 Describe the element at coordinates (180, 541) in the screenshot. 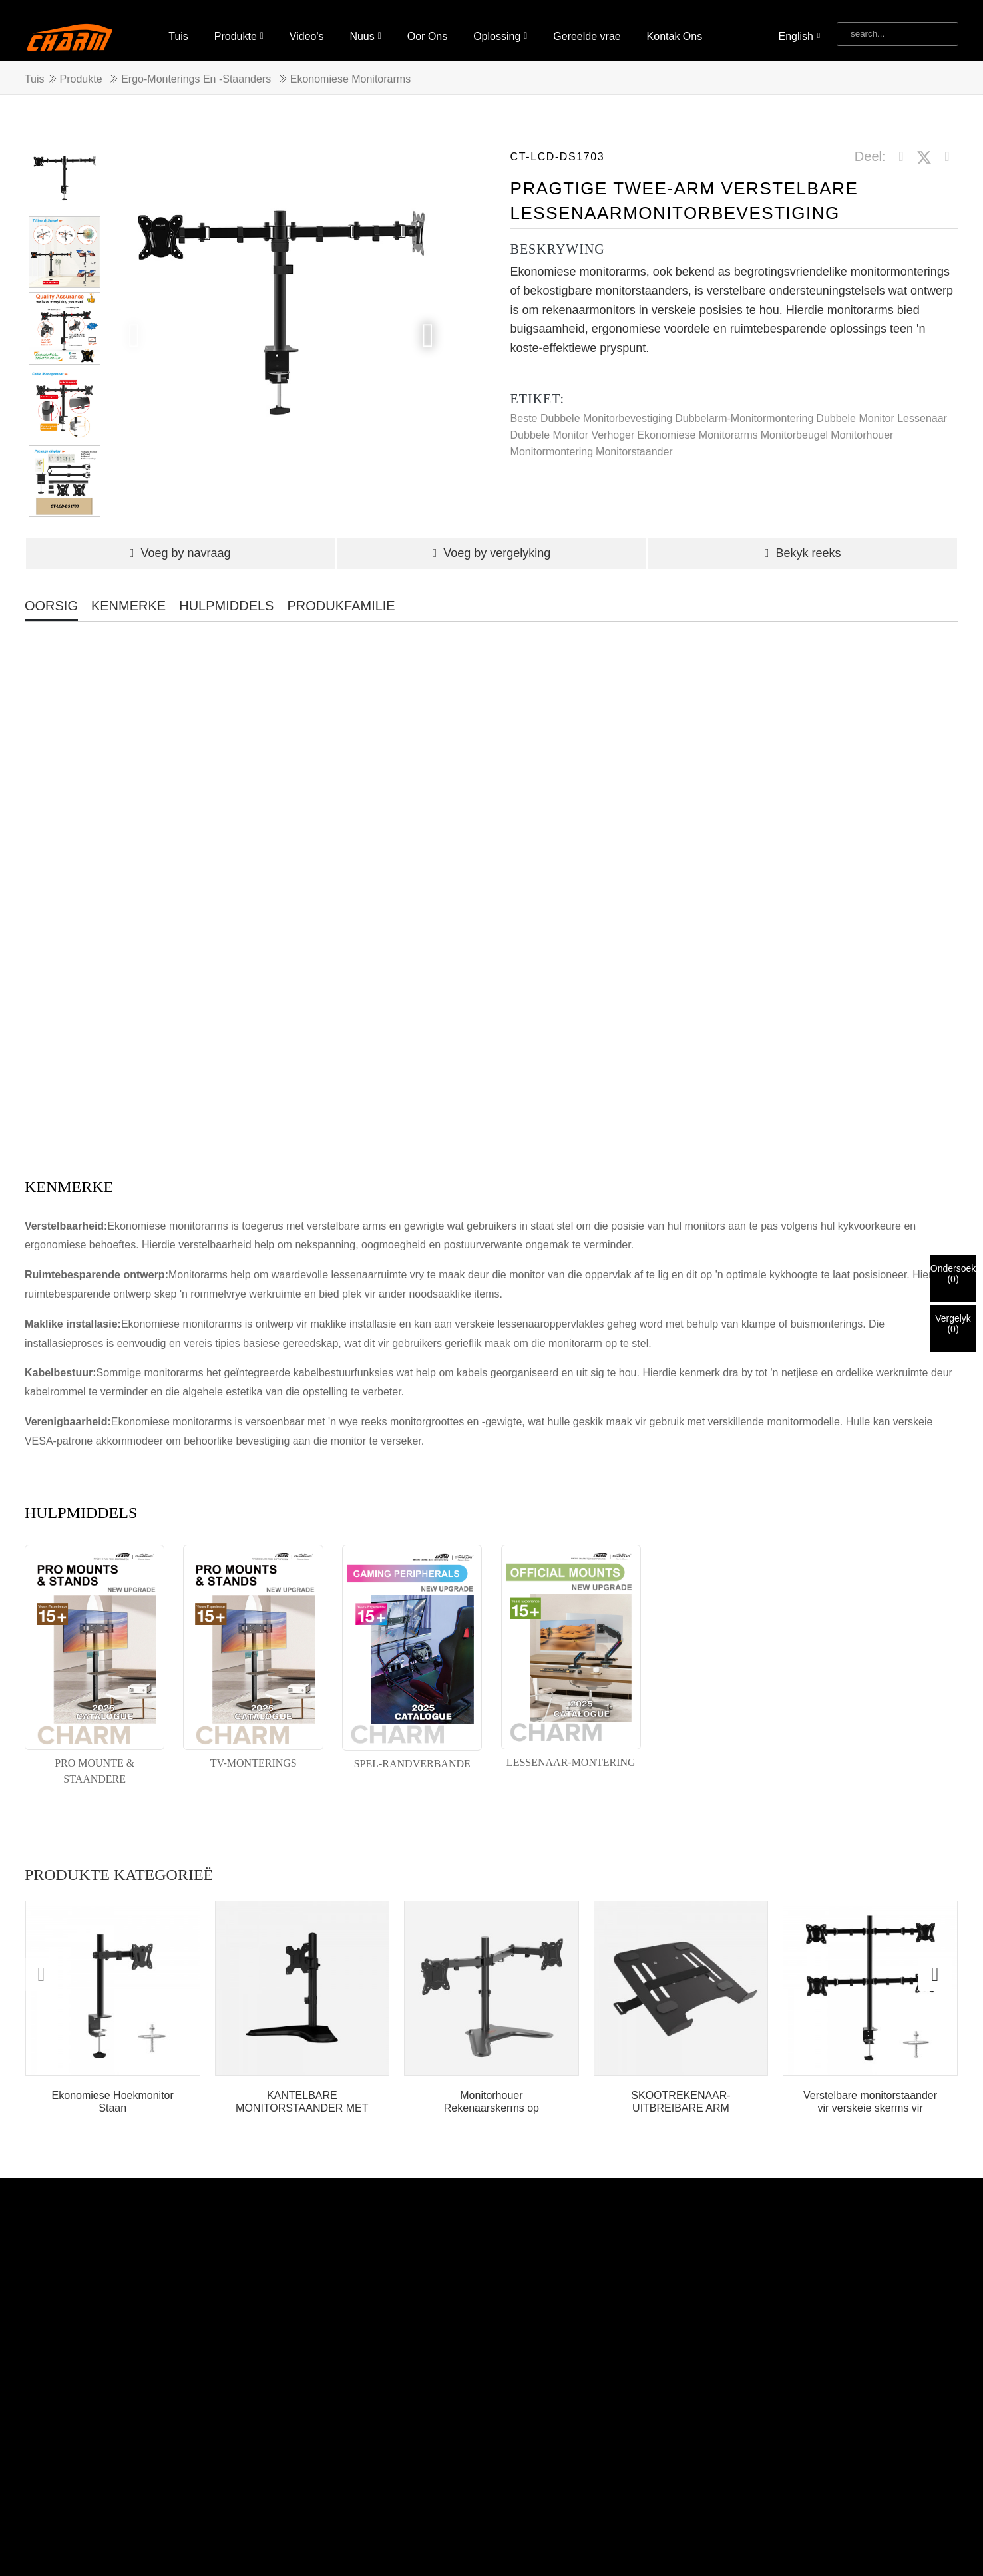

I see `Voeg by navraag` at that location.